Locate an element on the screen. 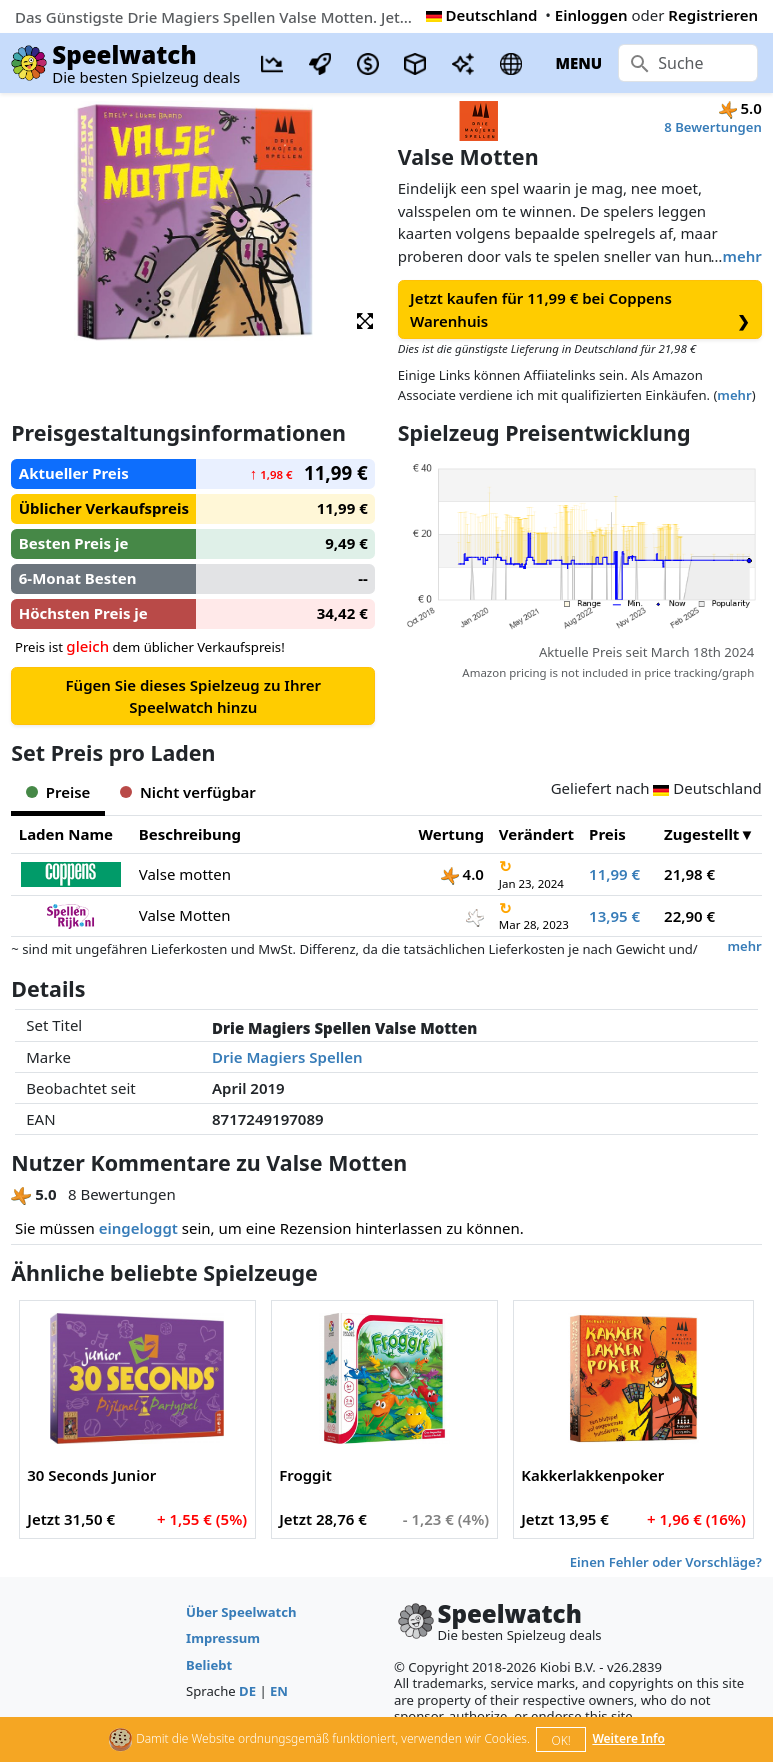 The width and height of the screenshot is (773, 1762). EN is located at coordinates (279, 1691).